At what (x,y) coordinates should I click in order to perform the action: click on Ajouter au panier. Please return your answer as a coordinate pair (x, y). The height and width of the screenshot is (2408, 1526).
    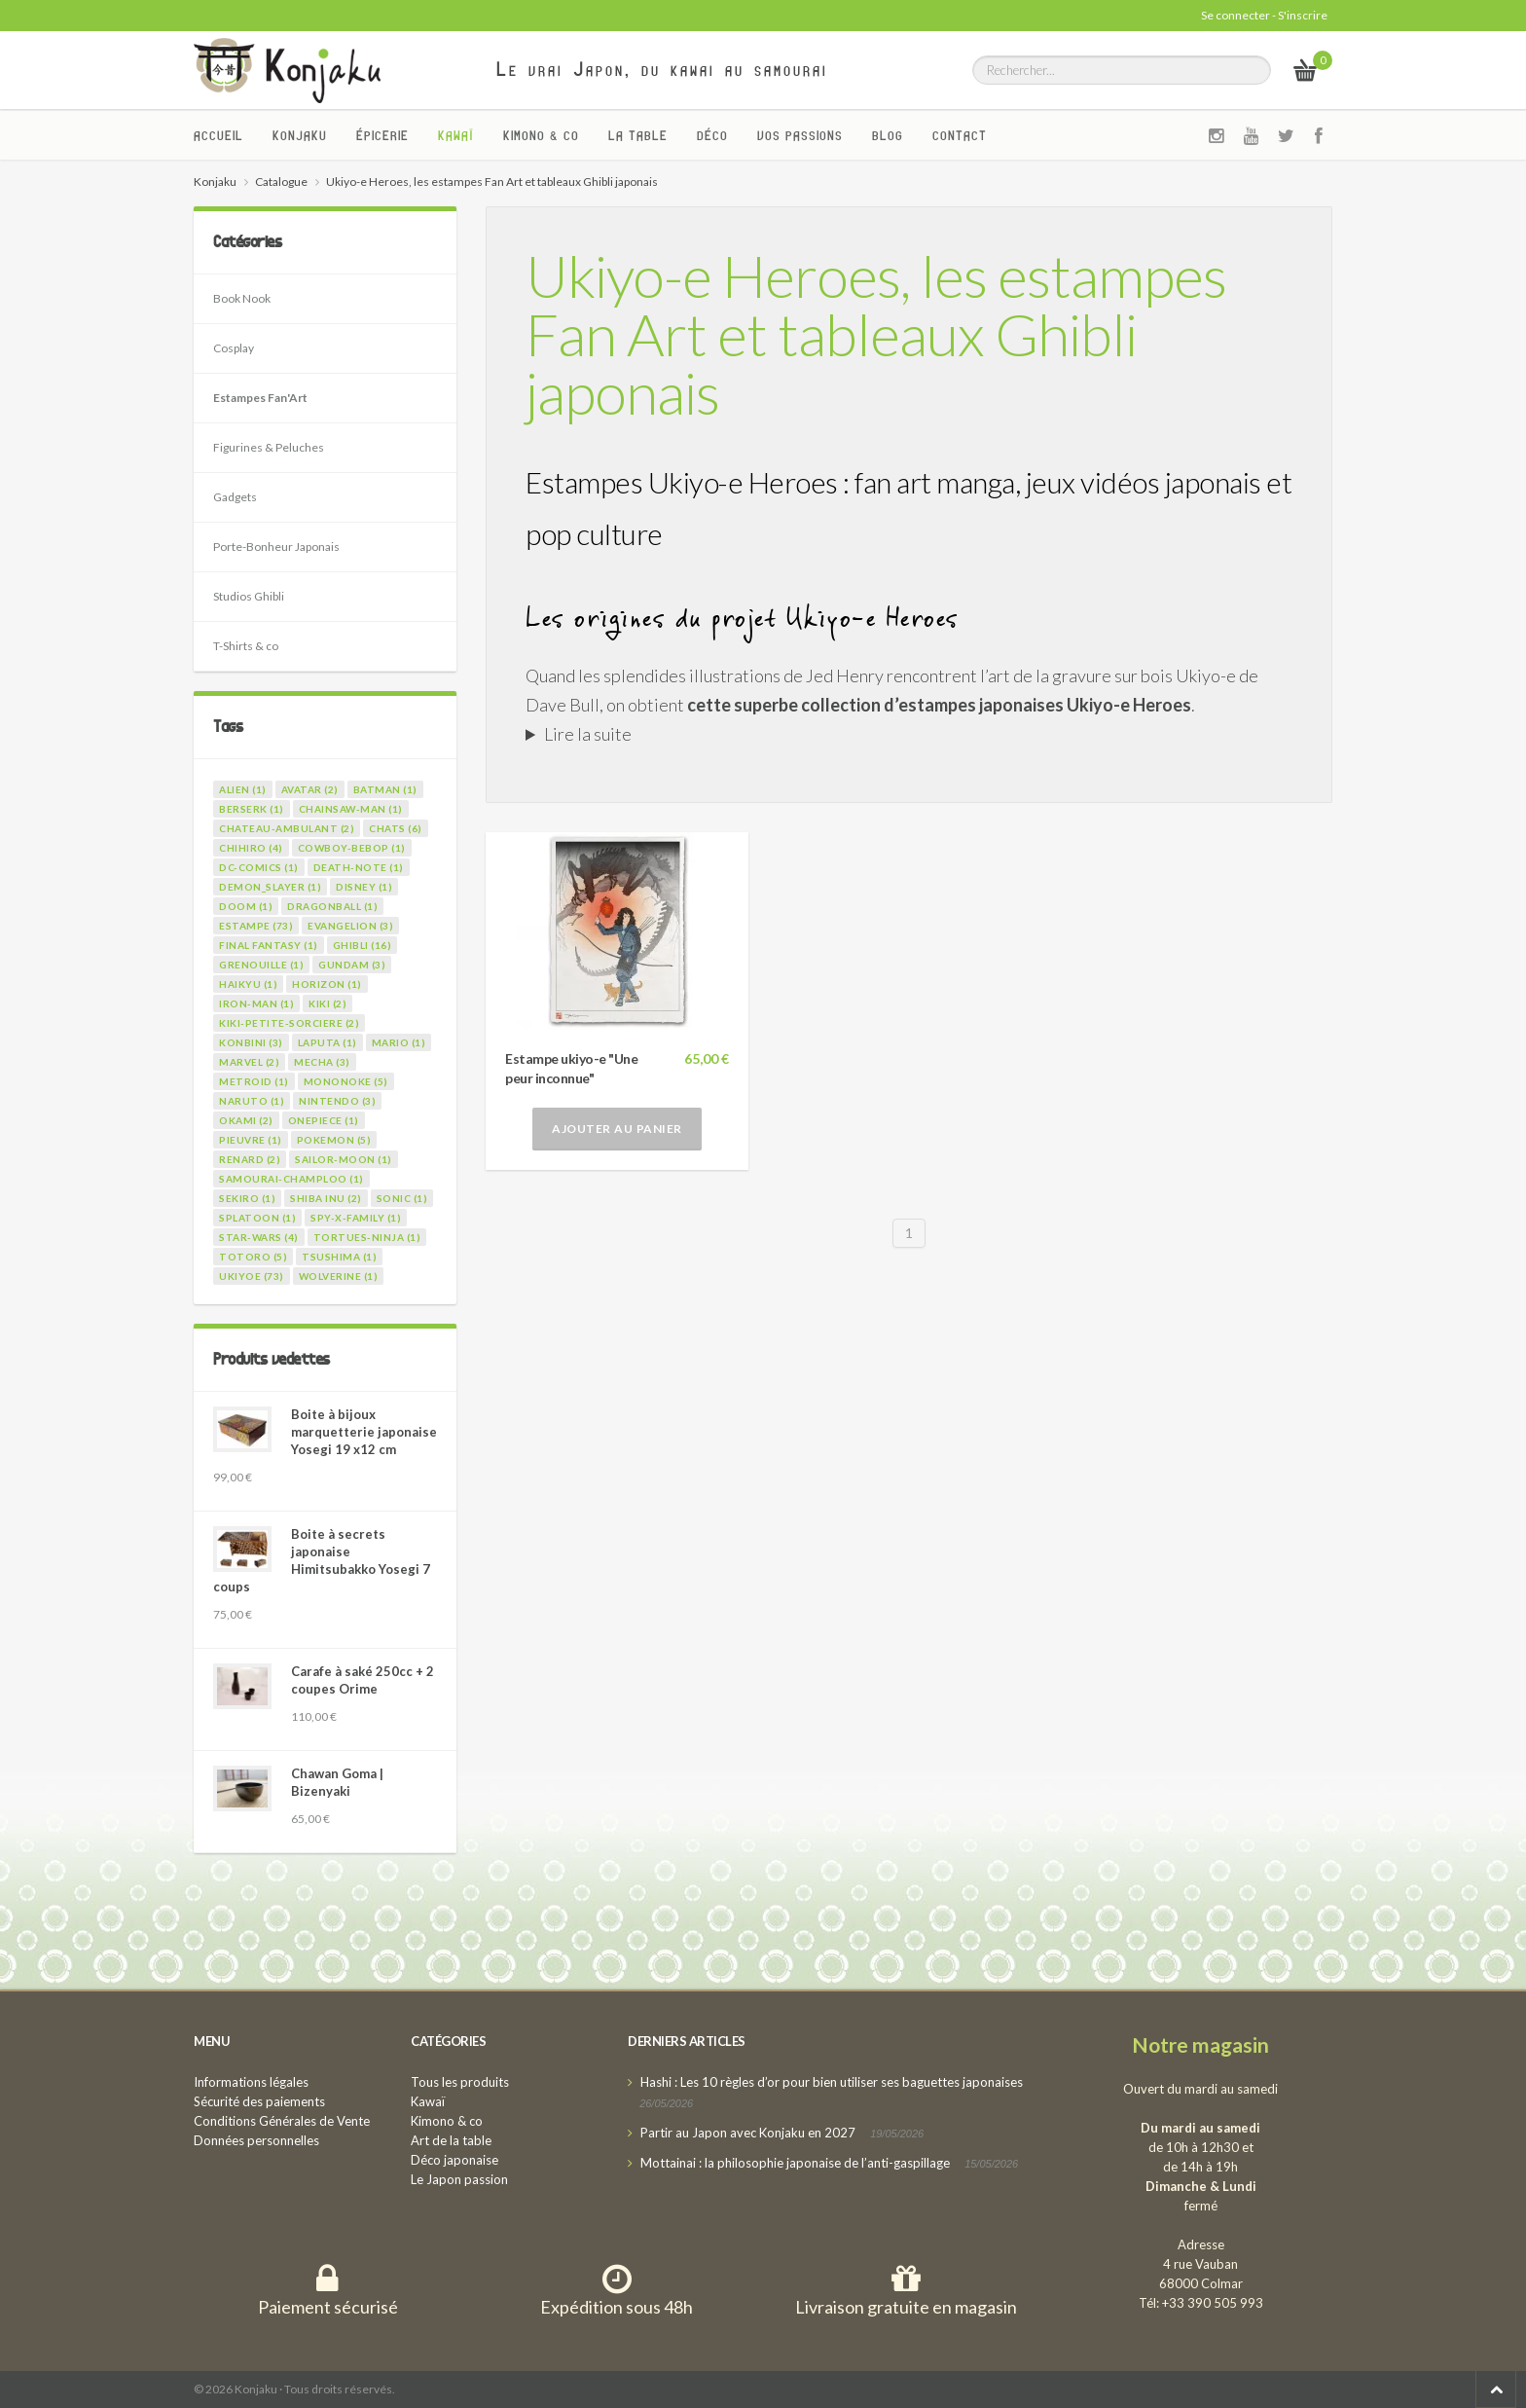
    Looking at the image, I should click on (617, 1128).